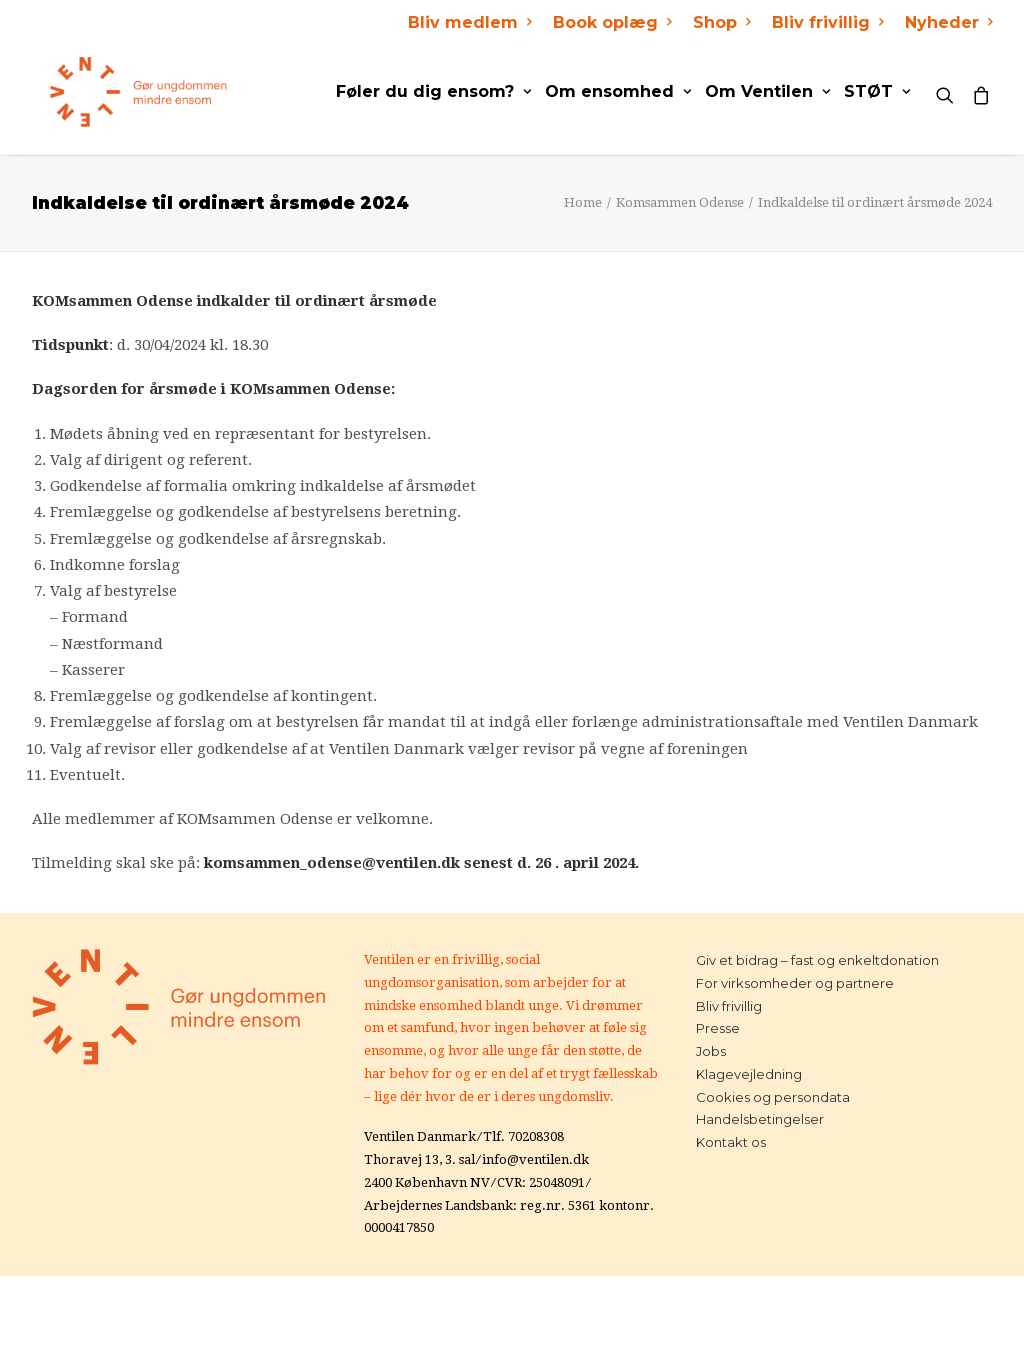  Describe the element at coordinates (711, 1051) in the screenshot. I see `Jobs` at that location.